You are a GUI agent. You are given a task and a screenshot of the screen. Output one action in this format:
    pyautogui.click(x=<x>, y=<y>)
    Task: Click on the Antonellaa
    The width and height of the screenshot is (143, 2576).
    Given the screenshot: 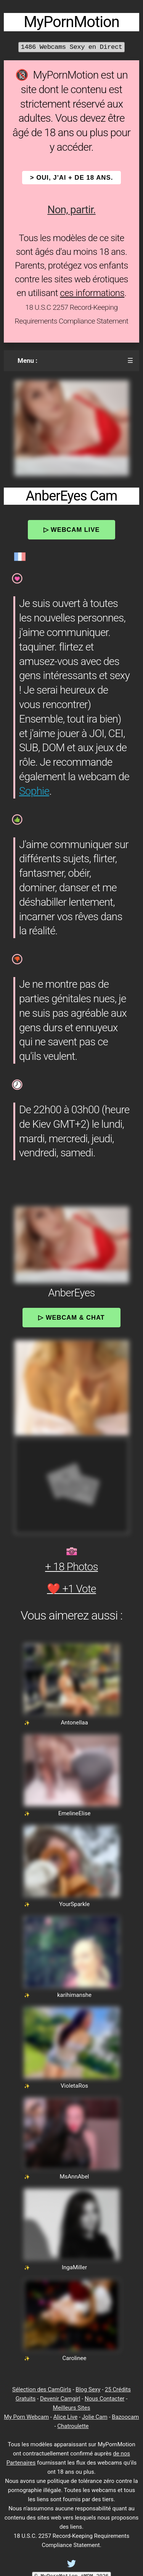 What is the action you would take?
    pyautogui.click(x=74, y=1722)
    